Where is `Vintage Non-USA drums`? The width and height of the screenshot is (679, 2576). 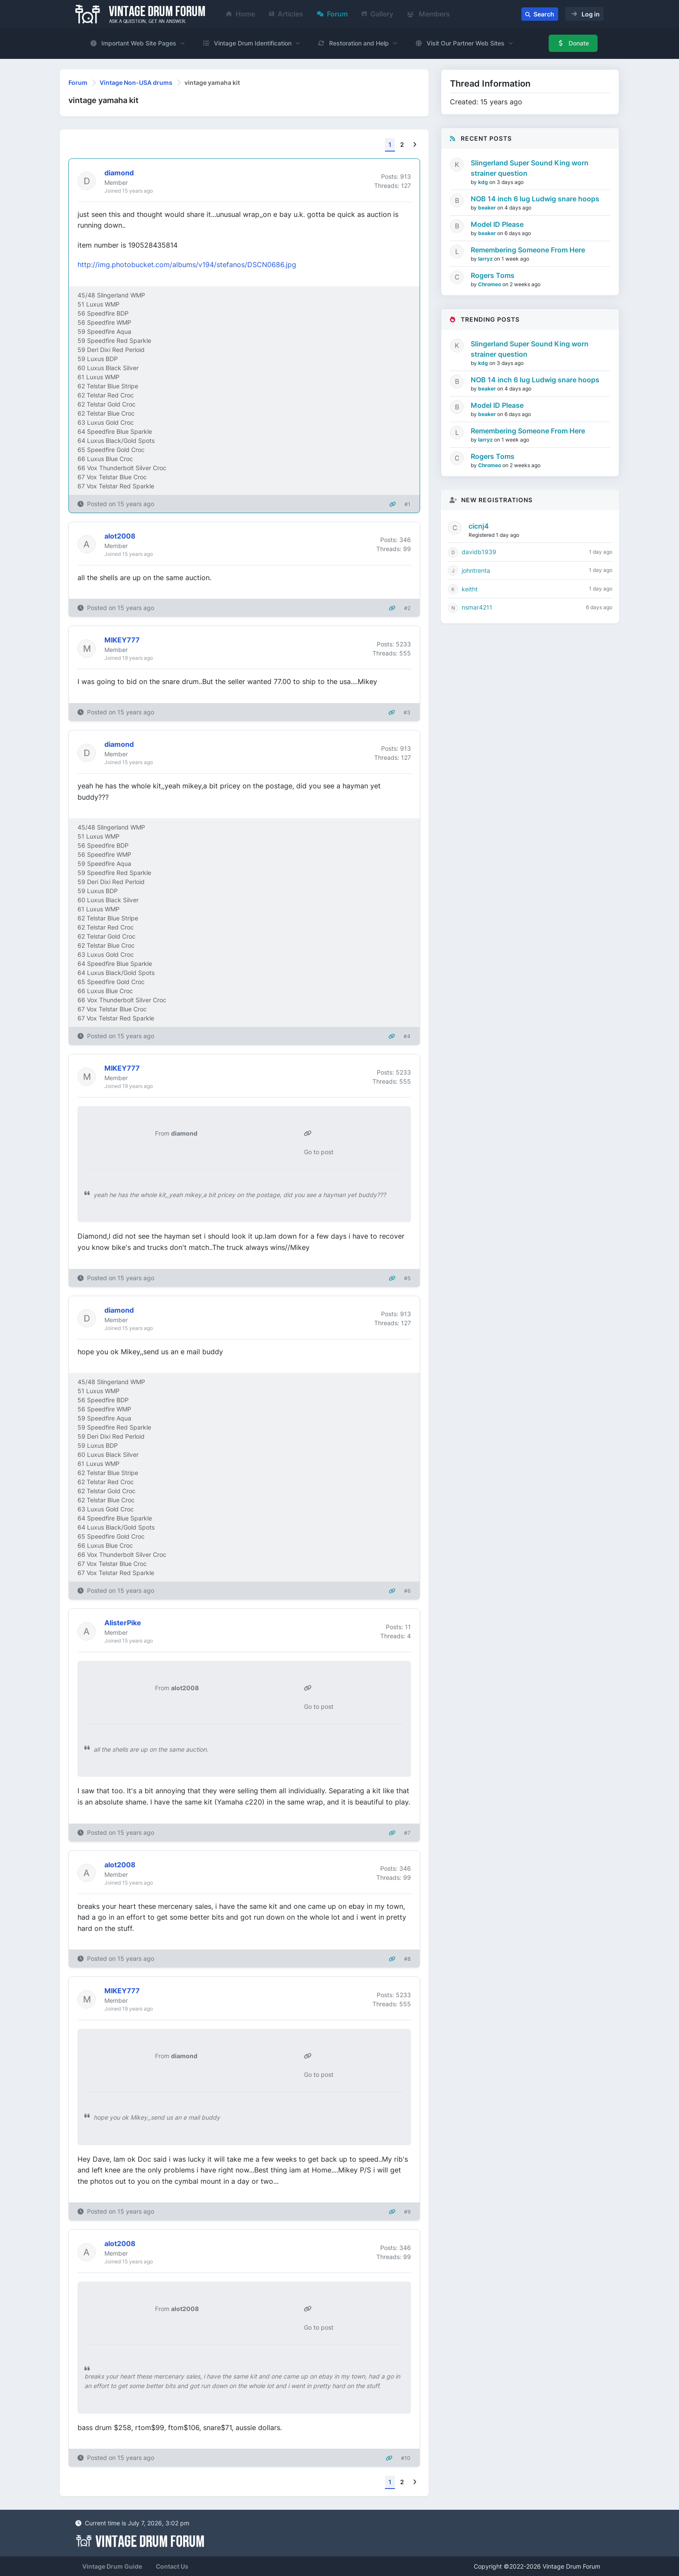 Vintage Non-USA drums is located at coordinates (136, 82).